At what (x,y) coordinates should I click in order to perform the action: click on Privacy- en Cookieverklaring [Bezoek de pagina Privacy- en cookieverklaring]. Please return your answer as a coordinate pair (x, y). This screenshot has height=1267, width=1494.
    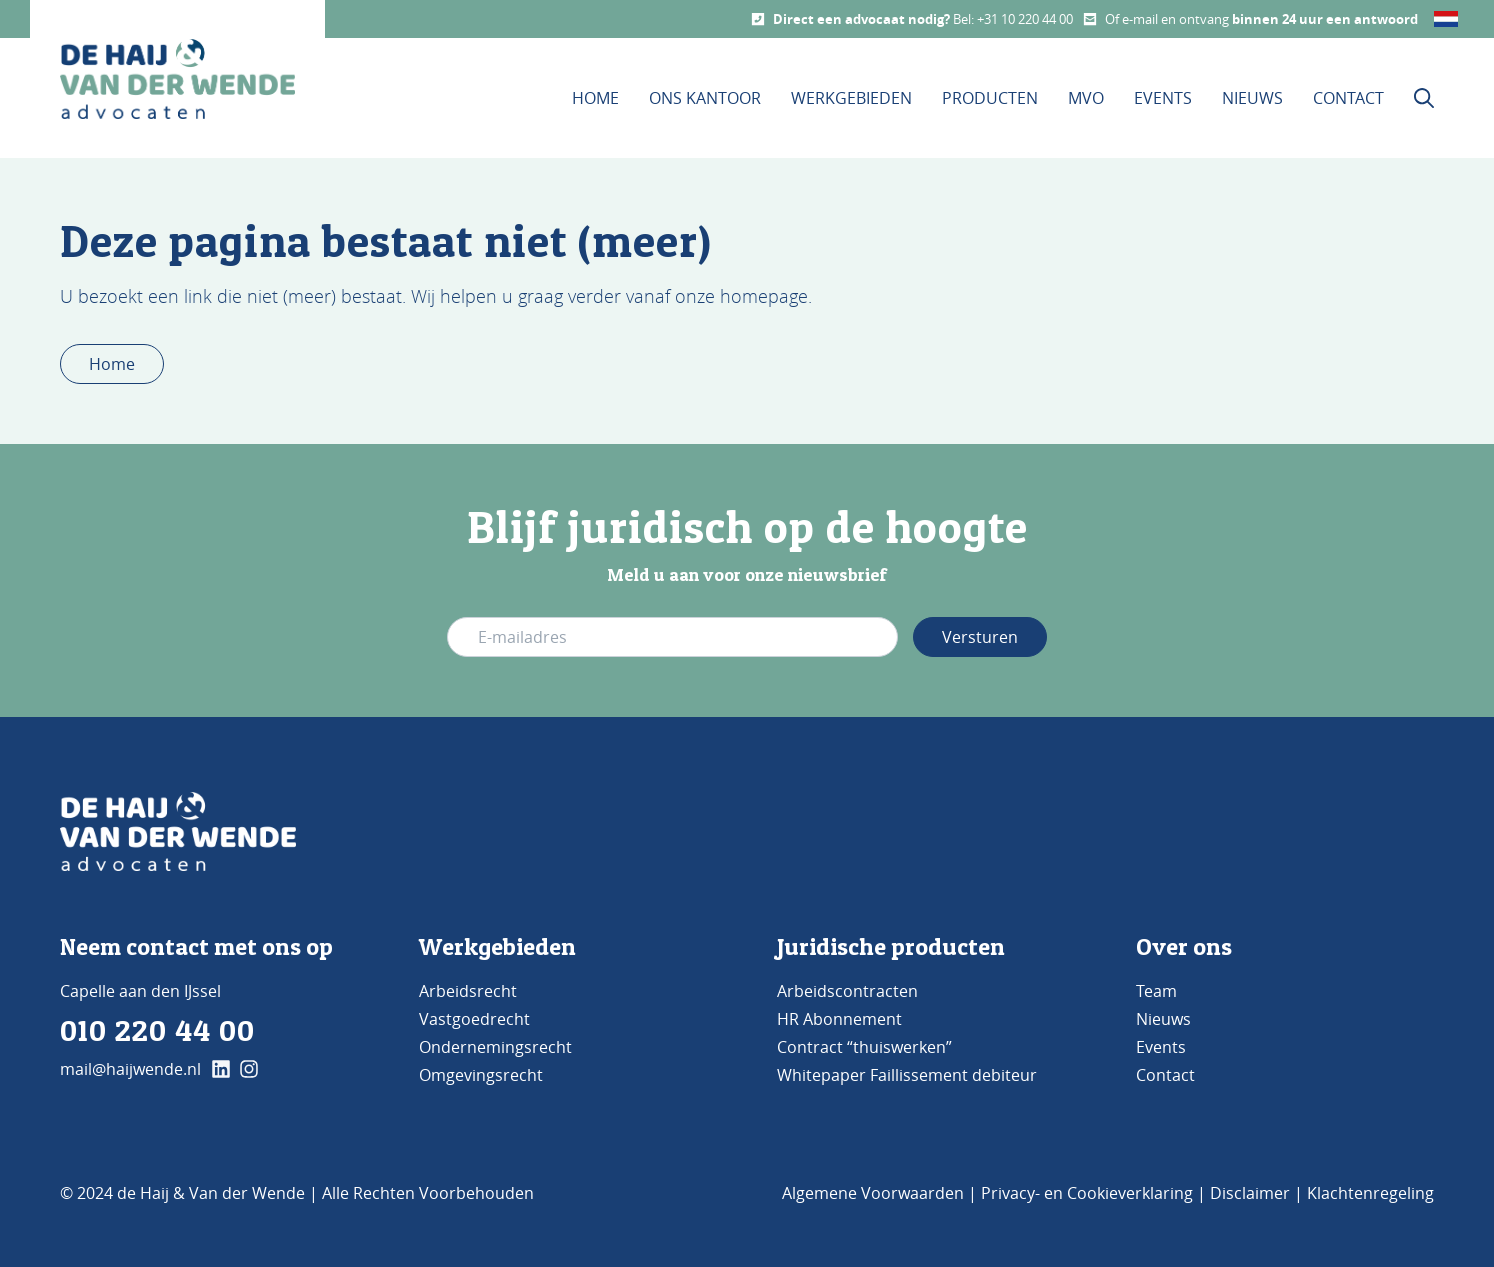
    Looking at the image, I should click on (1087, 1193).